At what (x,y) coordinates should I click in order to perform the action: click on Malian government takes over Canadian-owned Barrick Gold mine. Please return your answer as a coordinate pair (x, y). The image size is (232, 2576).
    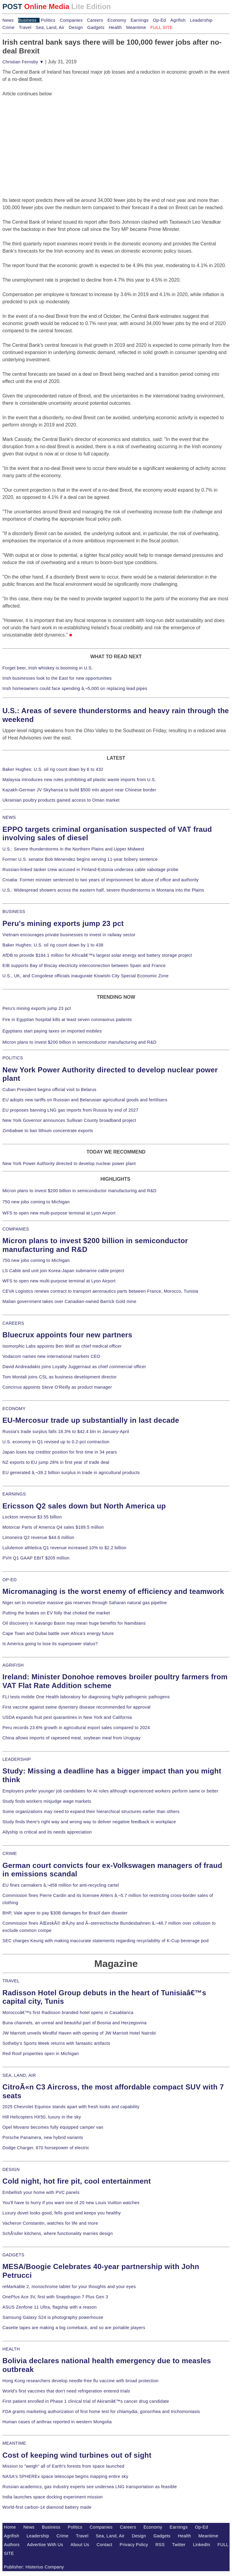
    Looking at the image, I should click on (69, 1301).